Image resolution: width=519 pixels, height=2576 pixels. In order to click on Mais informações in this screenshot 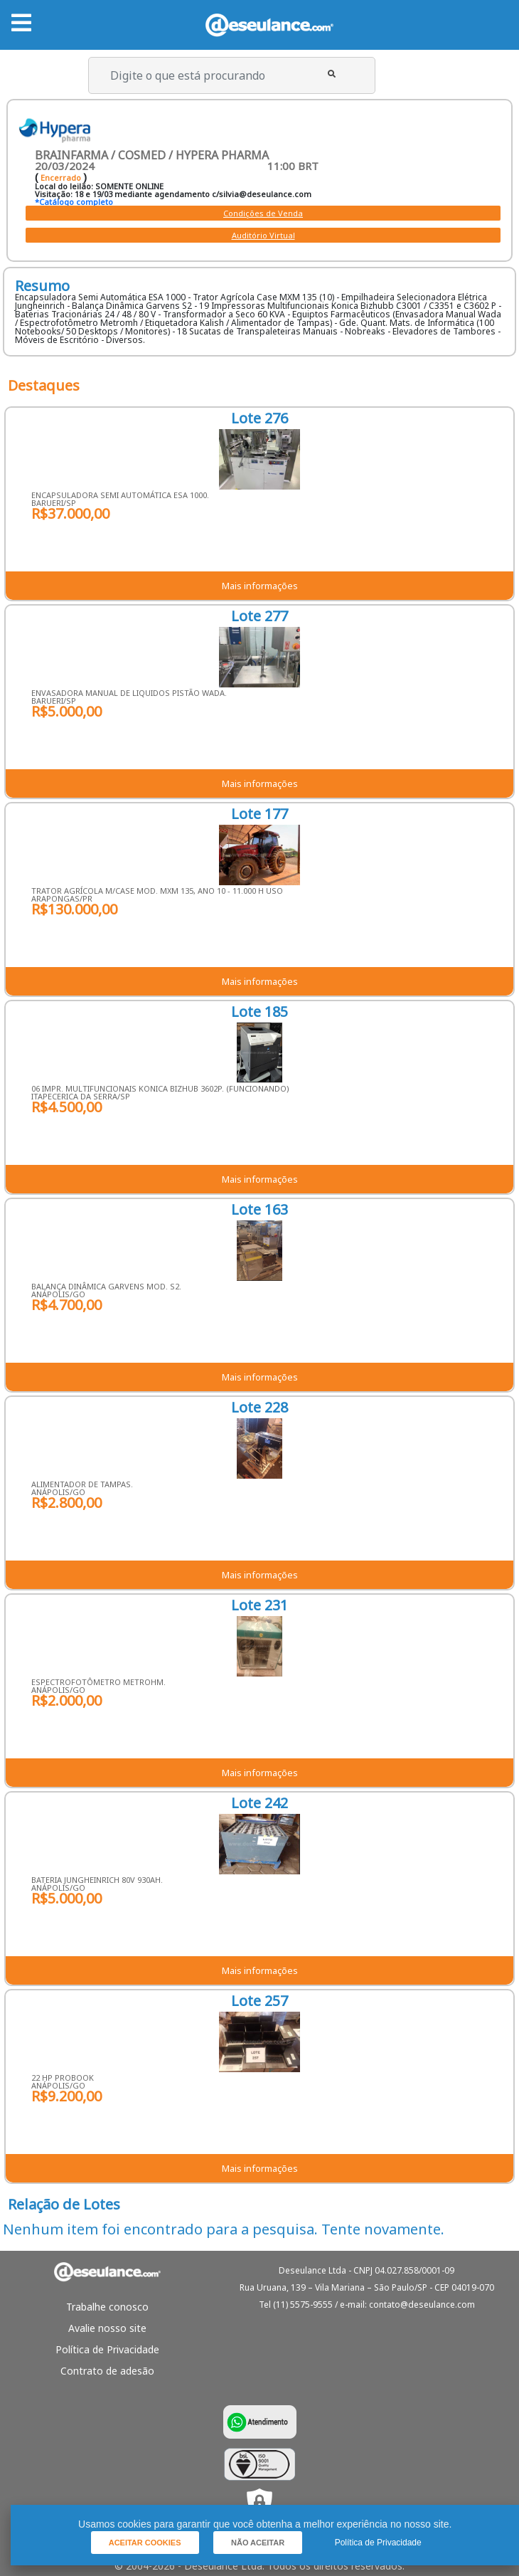, I will do `click(260, 585)`.